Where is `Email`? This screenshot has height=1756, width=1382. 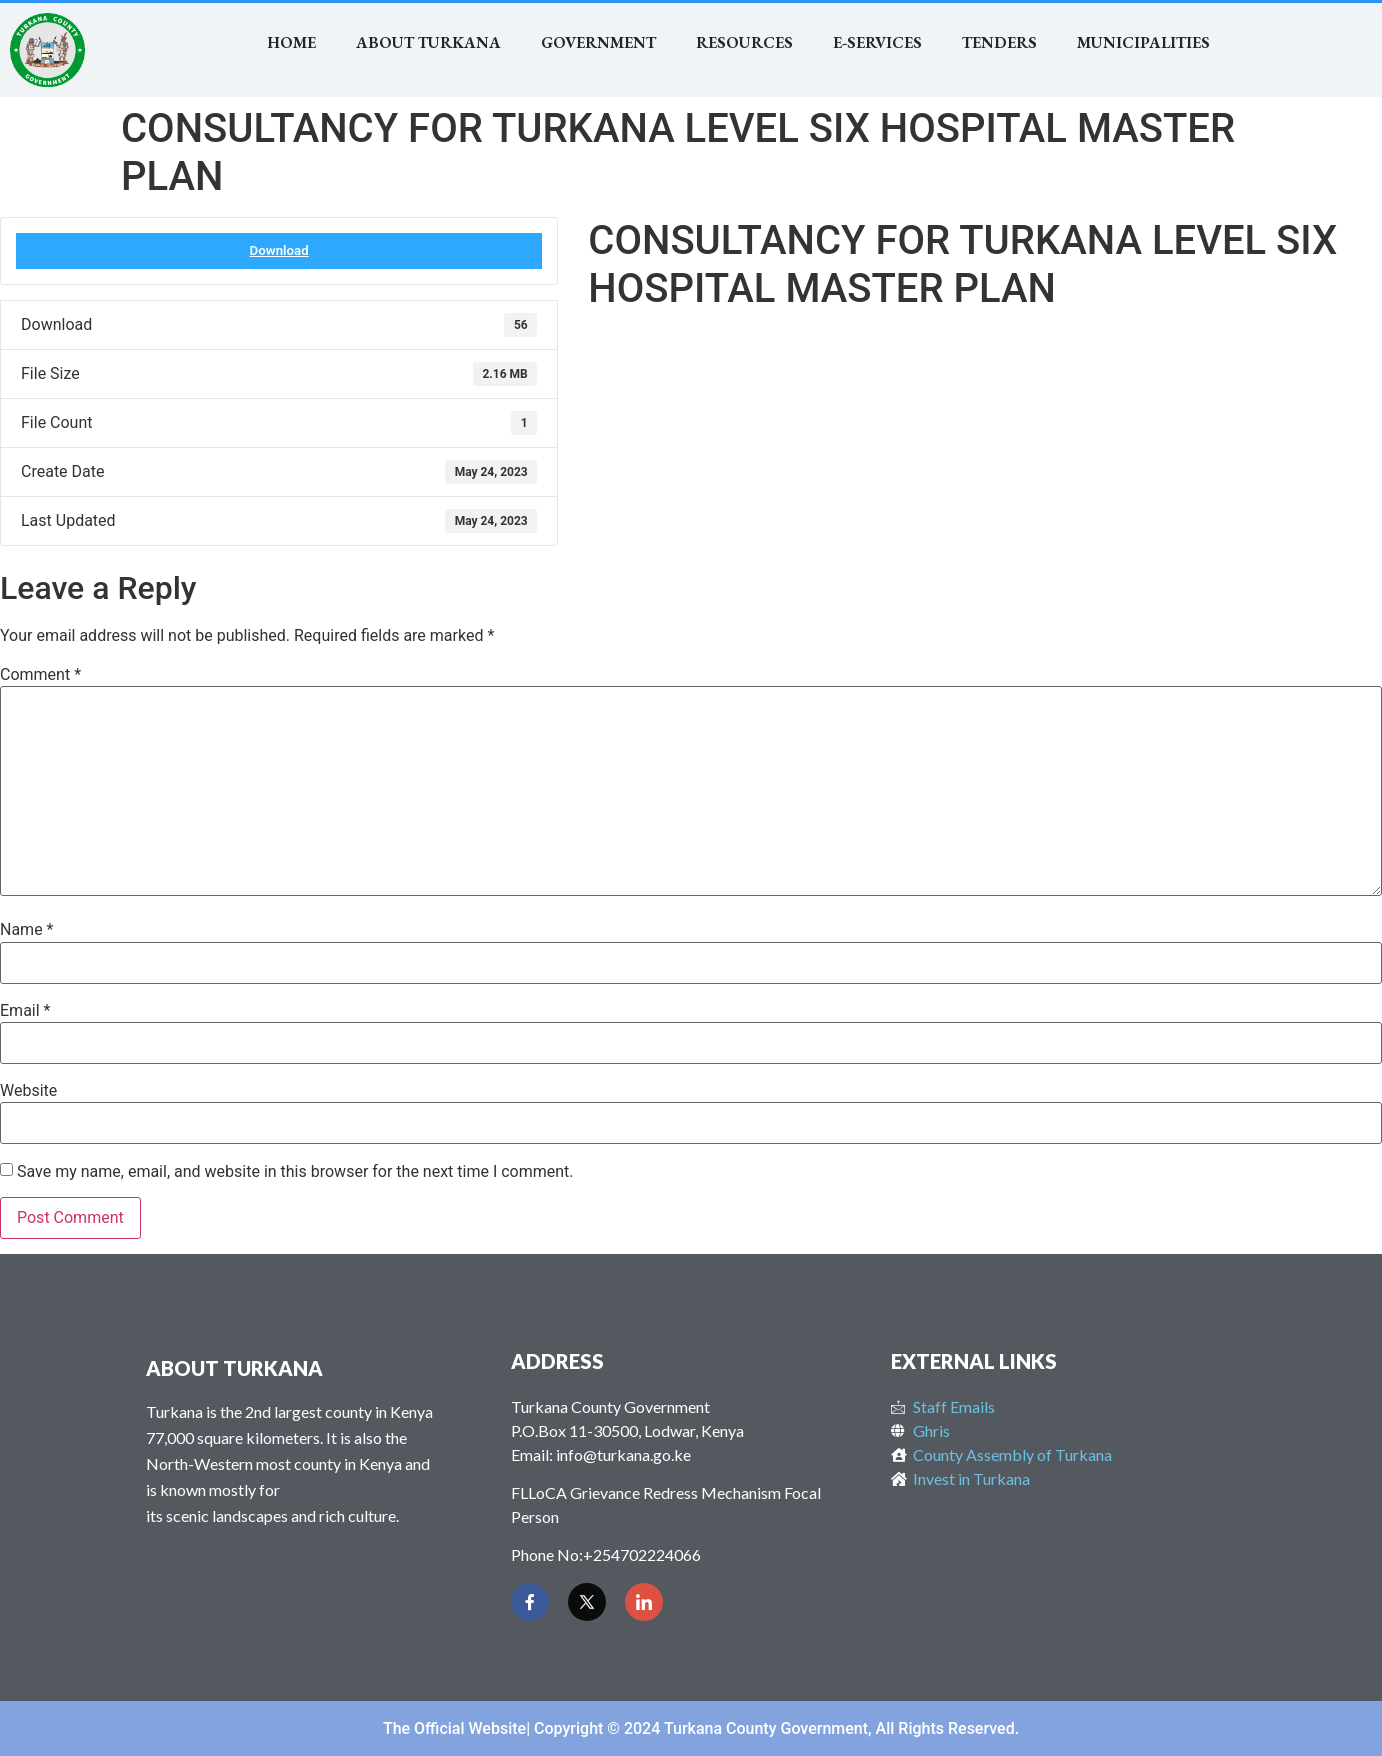
Email is located at coordinates (25, 1011).